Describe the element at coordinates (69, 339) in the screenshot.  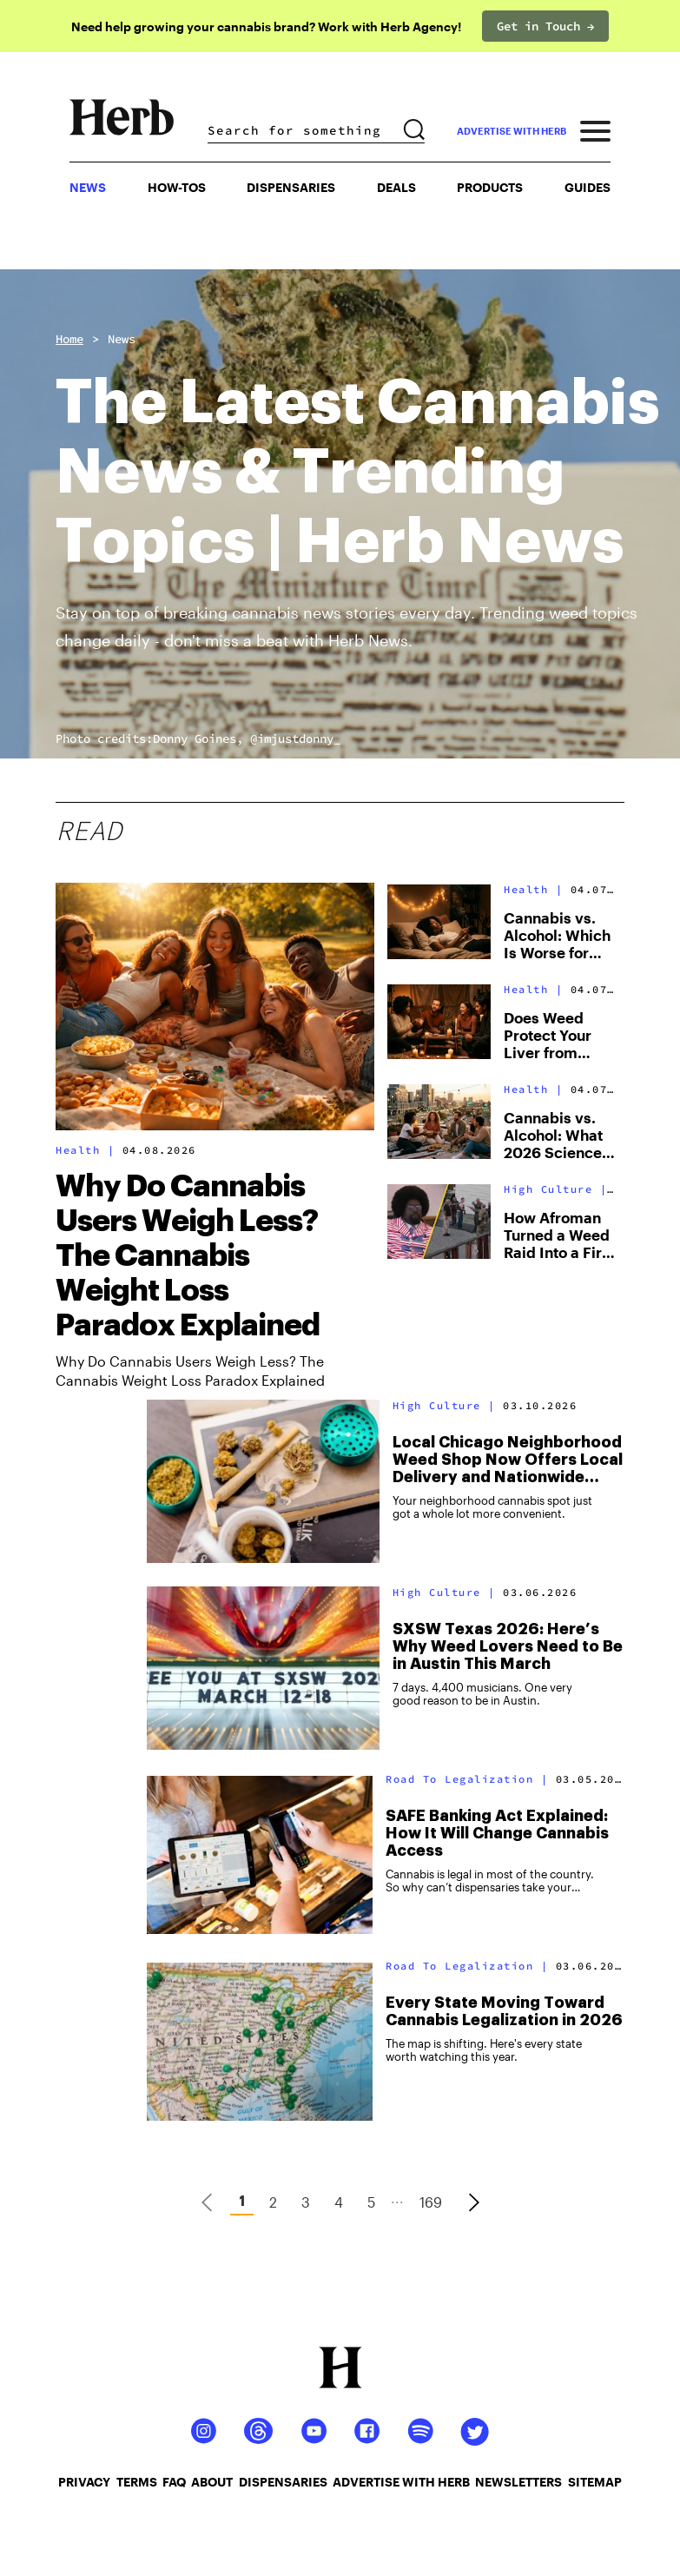
I see `Home` at that location.